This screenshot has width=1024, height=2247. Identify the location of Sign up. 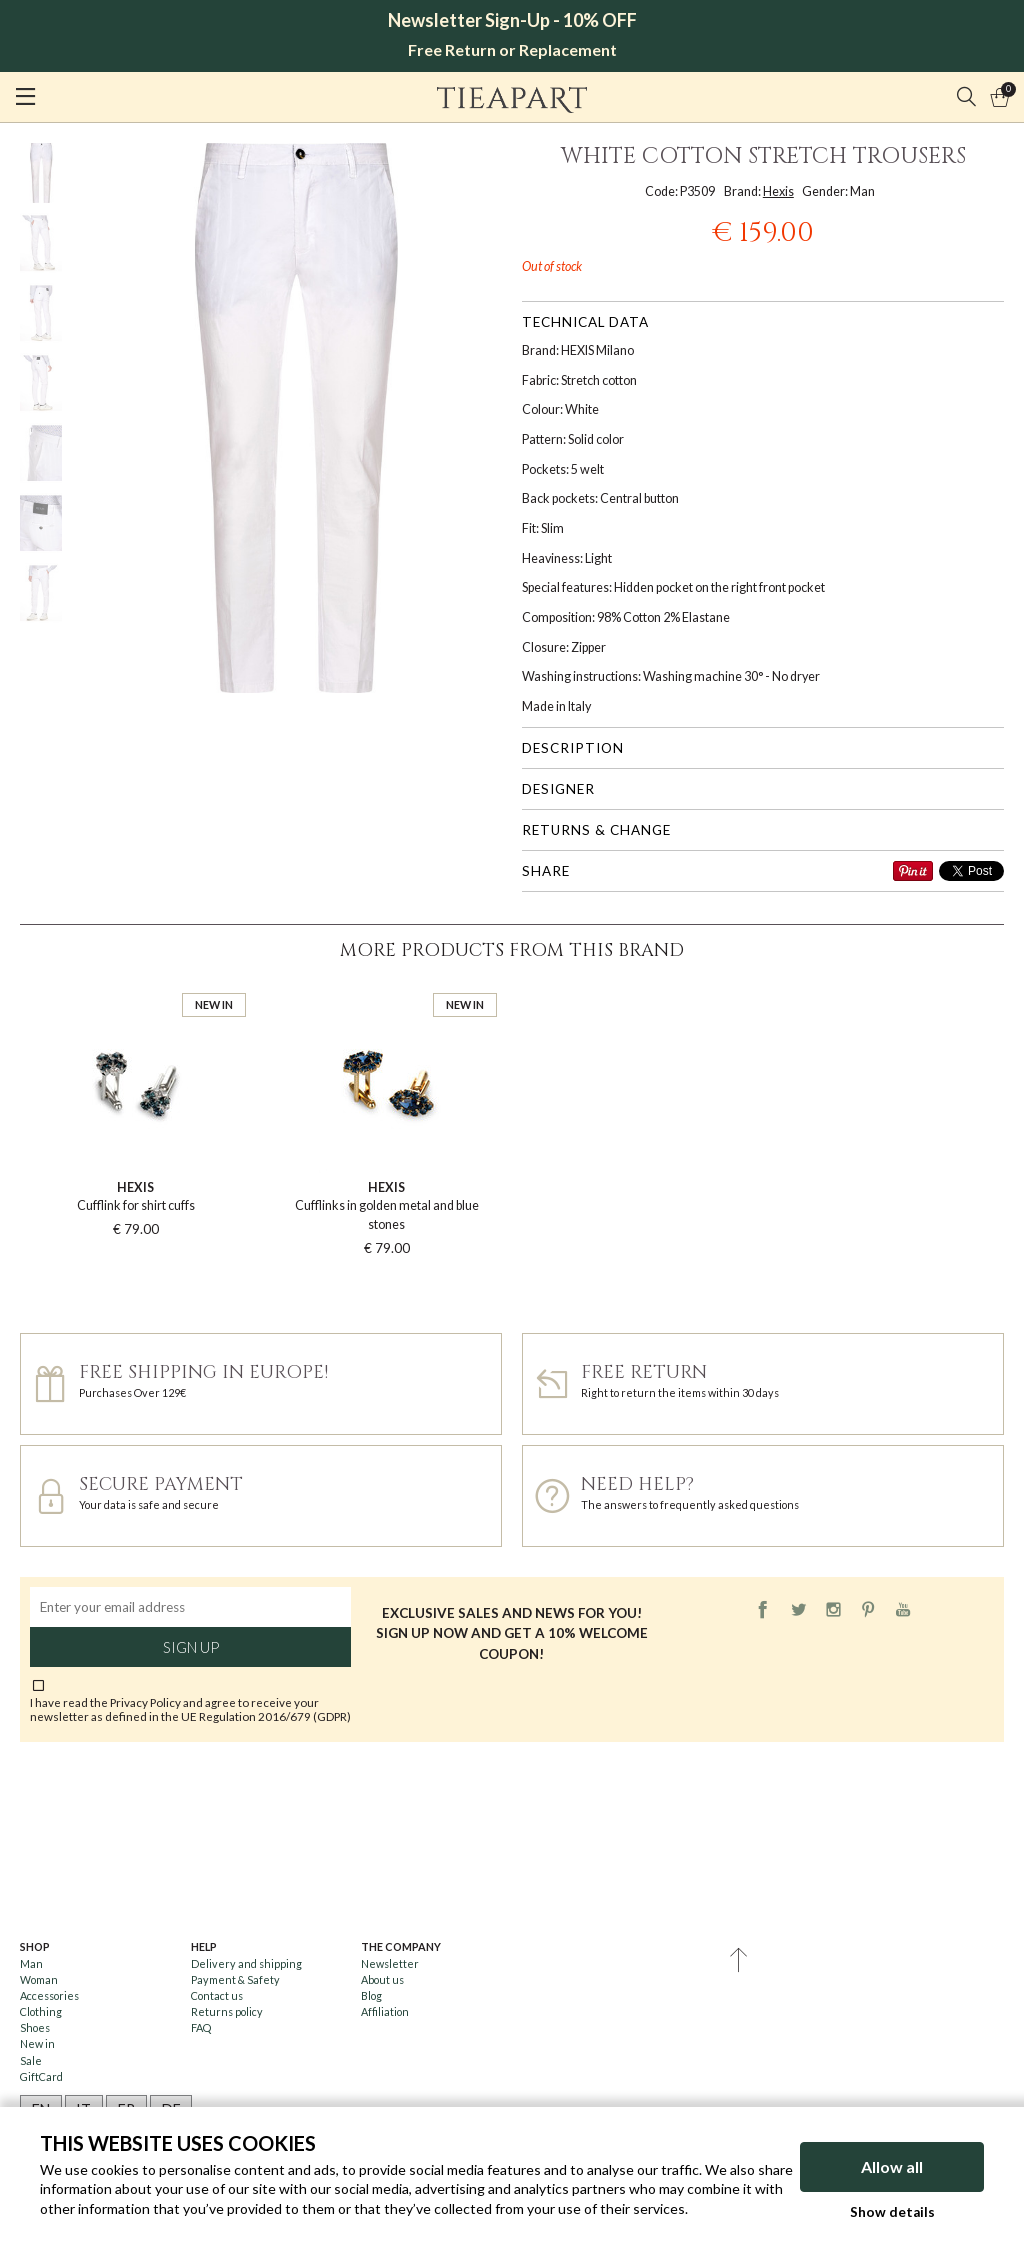
(191, 1647).